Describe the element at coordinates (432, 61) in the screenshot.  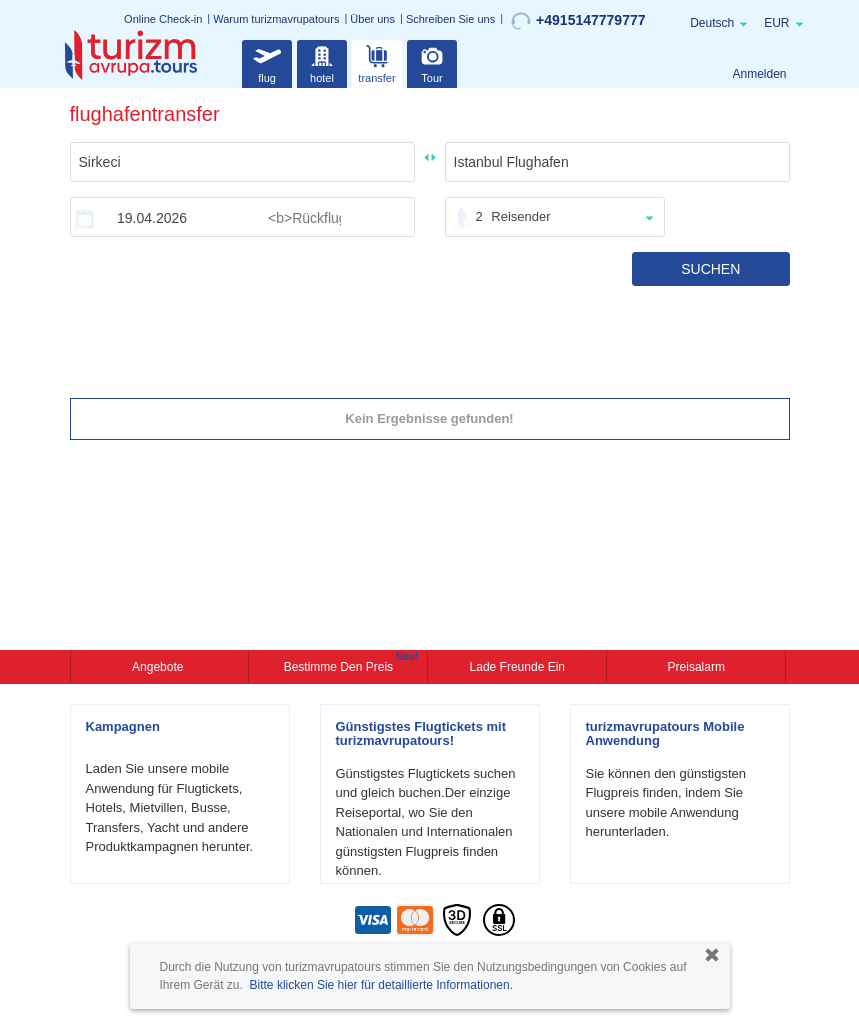
I see `Tour` at that location.